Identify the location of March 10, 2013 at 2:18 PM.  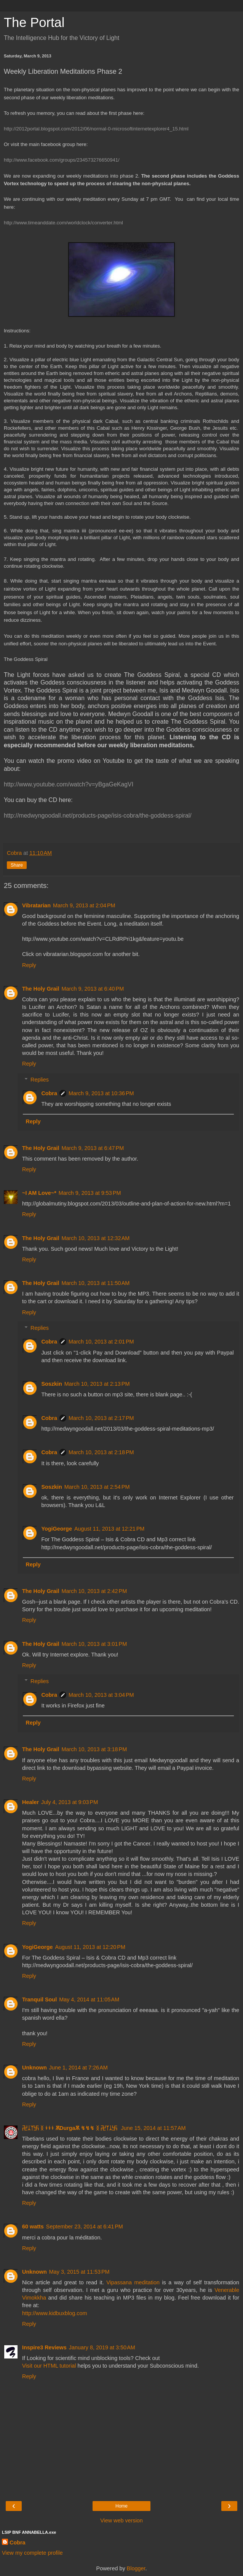
(101, 1452).